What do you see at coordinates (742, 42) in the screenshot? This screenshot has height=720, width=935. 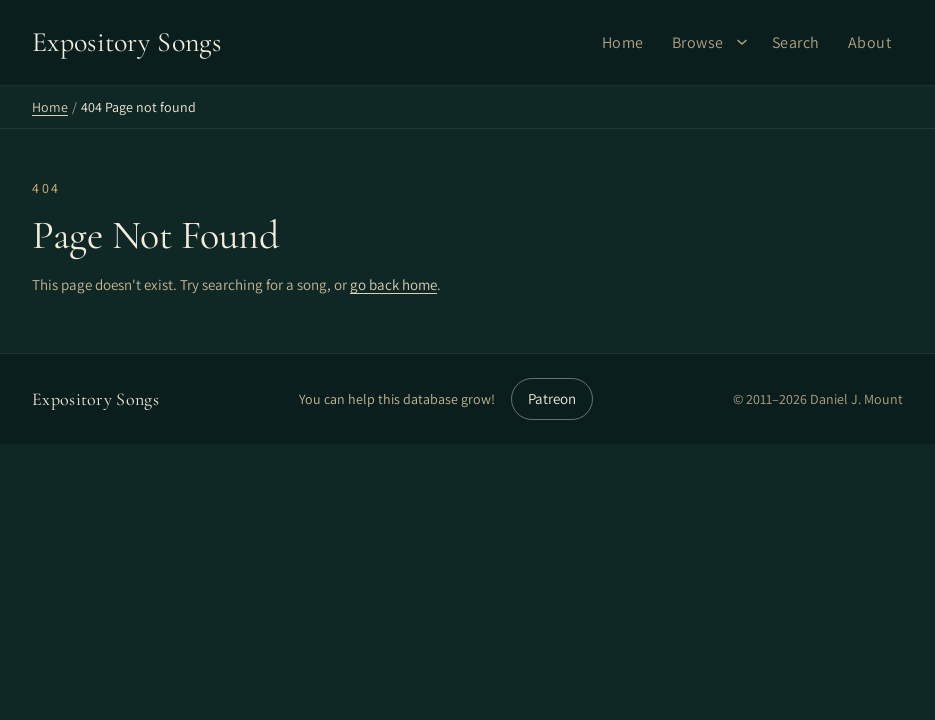 I see `[Browse submenu]` at bounding box center [742, 42].